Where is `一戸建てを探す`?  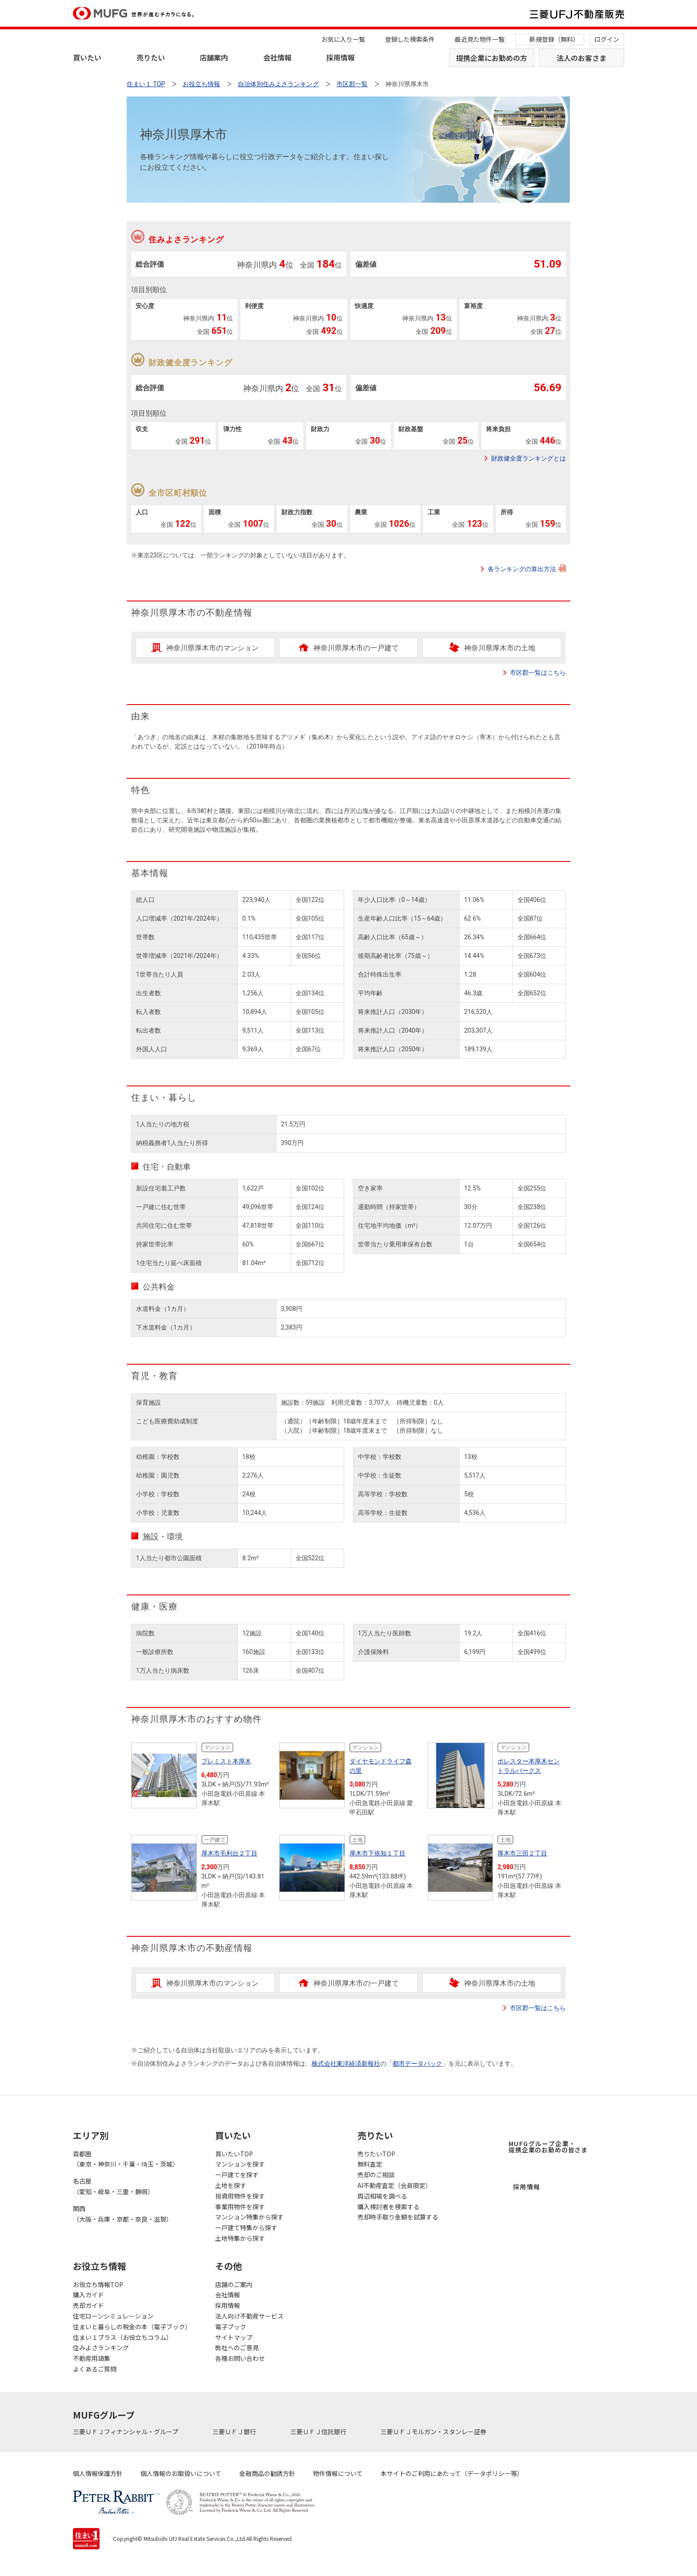
一戸建てを探す is located at coordinates (237, 2174).